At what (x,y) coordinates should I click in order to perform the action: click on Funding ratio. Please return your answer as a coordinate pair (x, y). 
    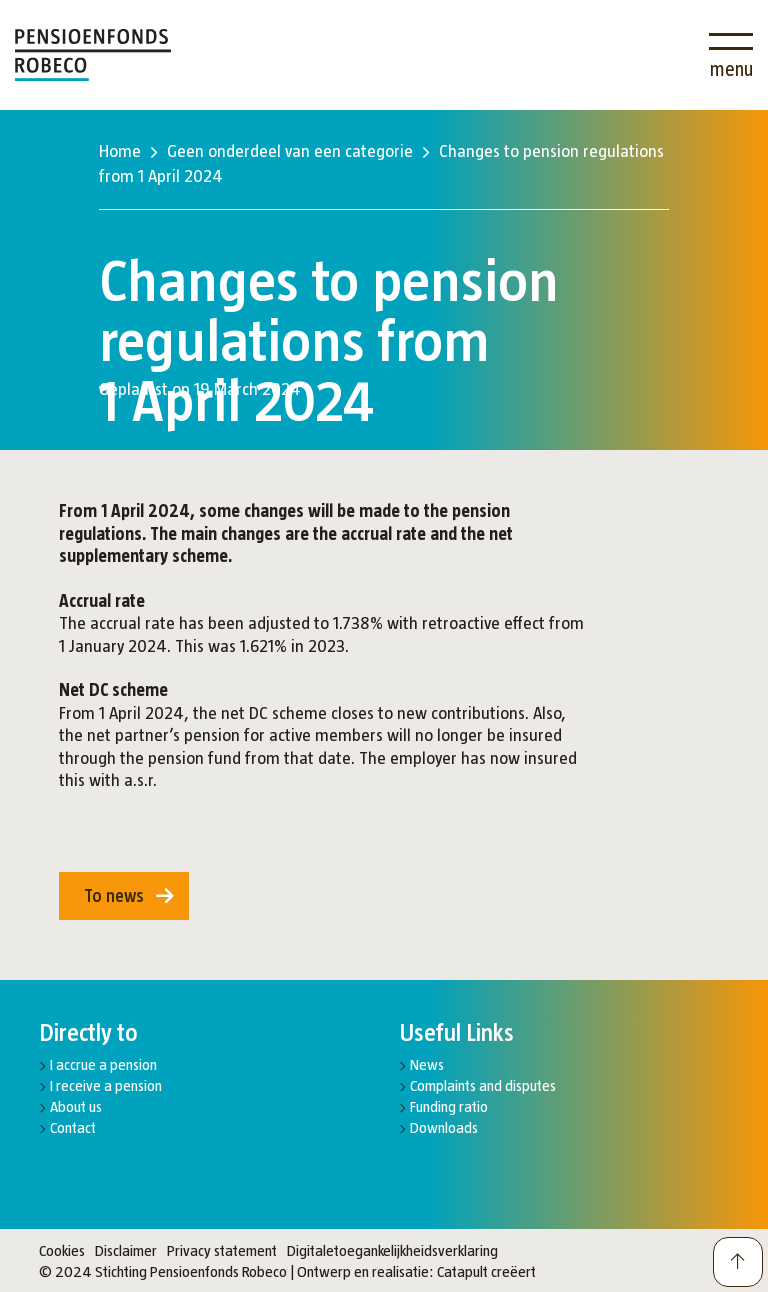
    Looking at the image, I should click on (449, 1106).